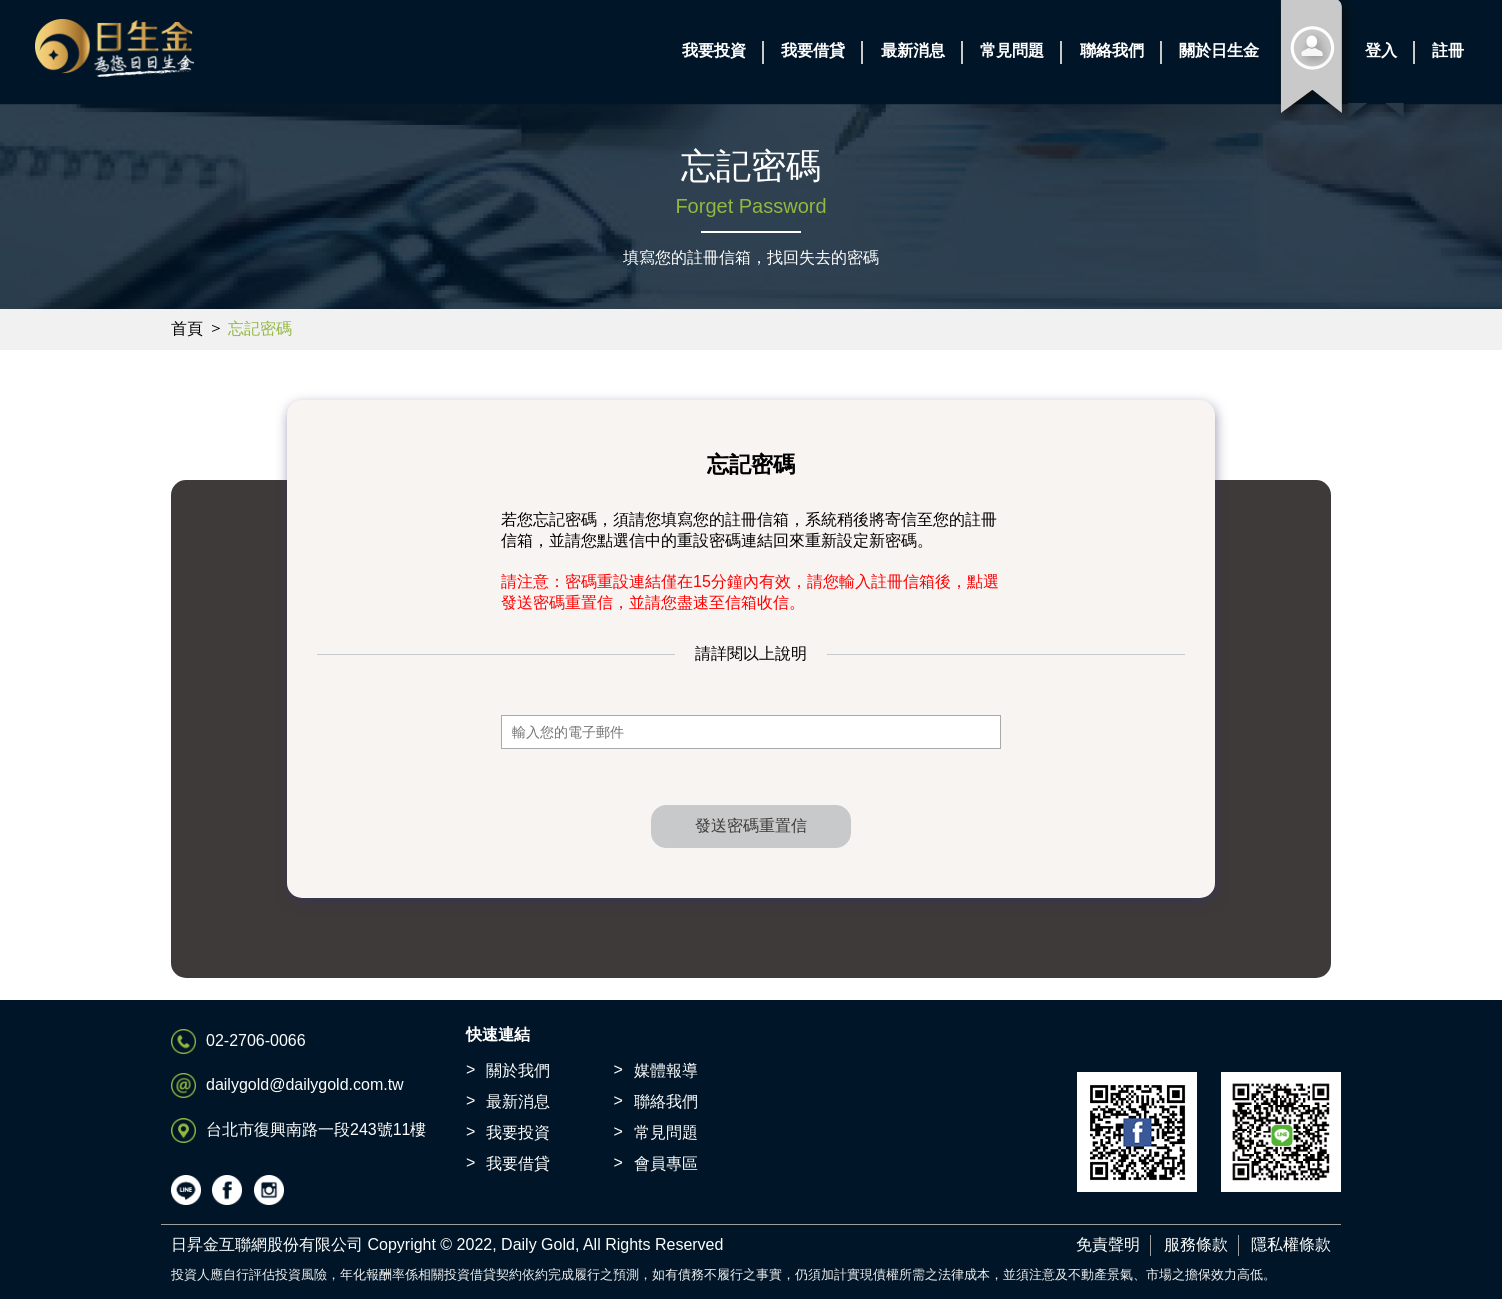 Image resolution: width=1502 pixels, height=1299 pixels. What do you see at coordinates (518, 1101) in the screenshot?
I see `最新消息` at bounding box center [518, 1101].